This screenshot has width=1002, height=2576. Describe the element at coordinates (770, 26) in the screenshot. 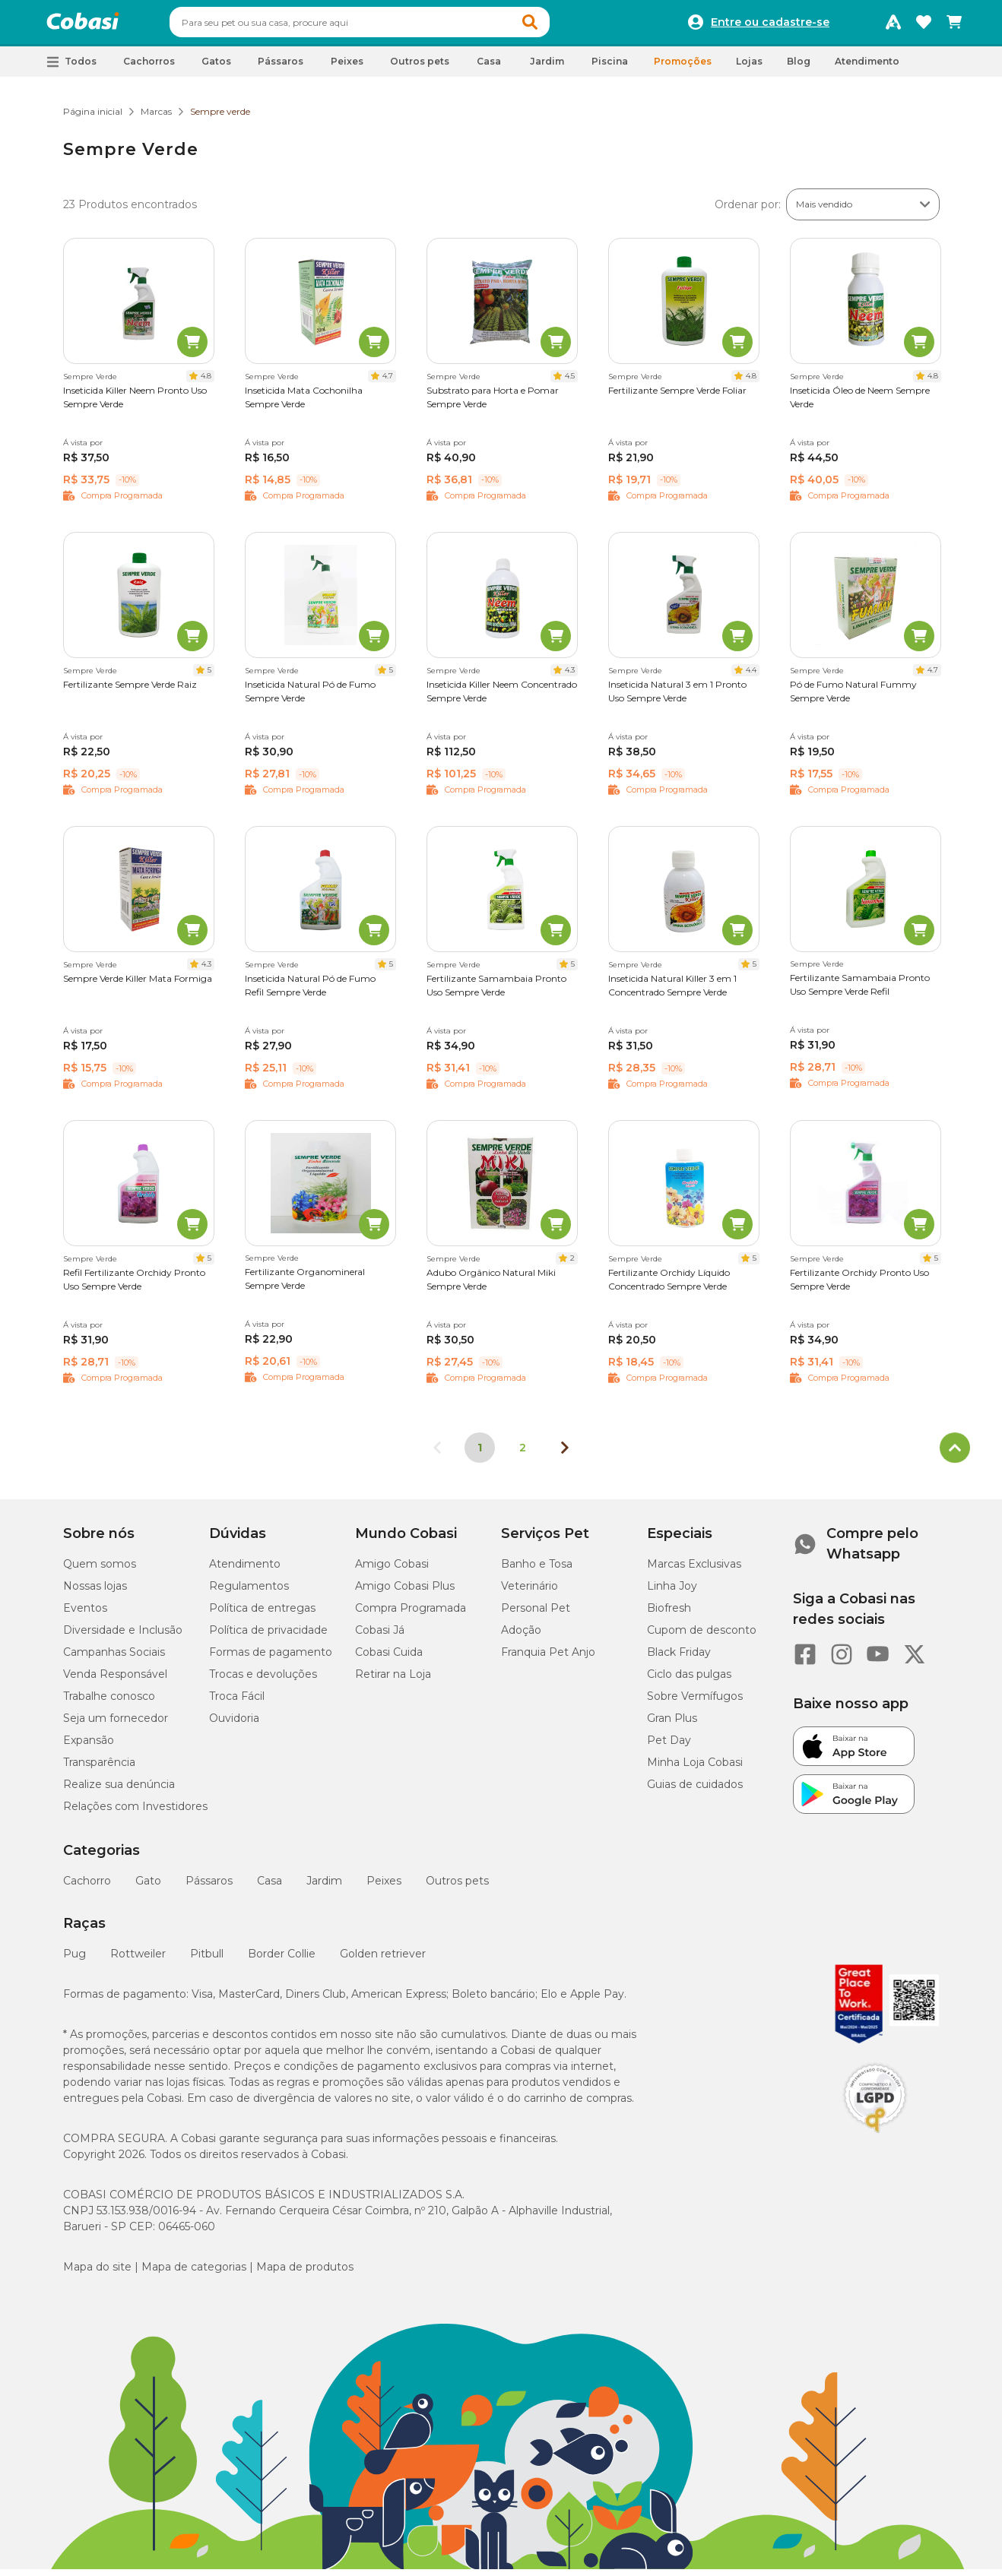

I see `Entre ou cadastre-se` at that location.